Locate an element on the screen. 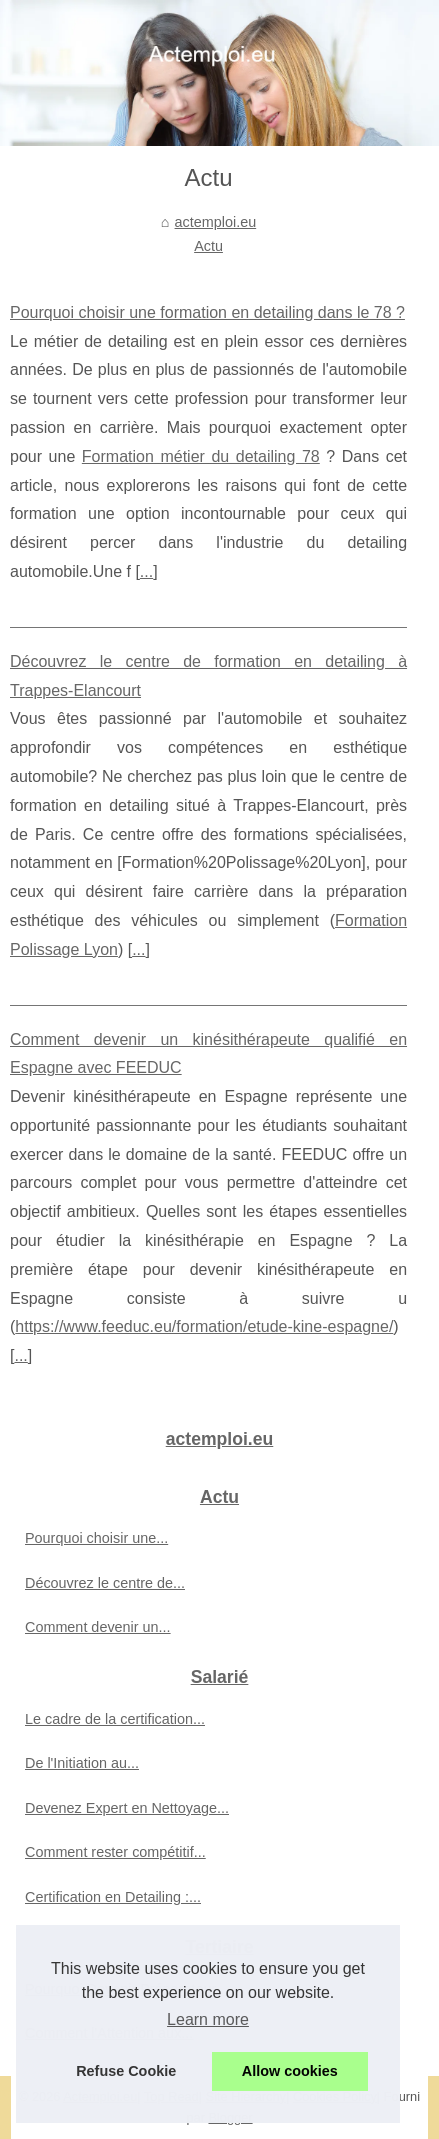 The width and height of the screenshot is (439, 2139). Pourquoi choisir une... is located at coordinates (96, 1538).